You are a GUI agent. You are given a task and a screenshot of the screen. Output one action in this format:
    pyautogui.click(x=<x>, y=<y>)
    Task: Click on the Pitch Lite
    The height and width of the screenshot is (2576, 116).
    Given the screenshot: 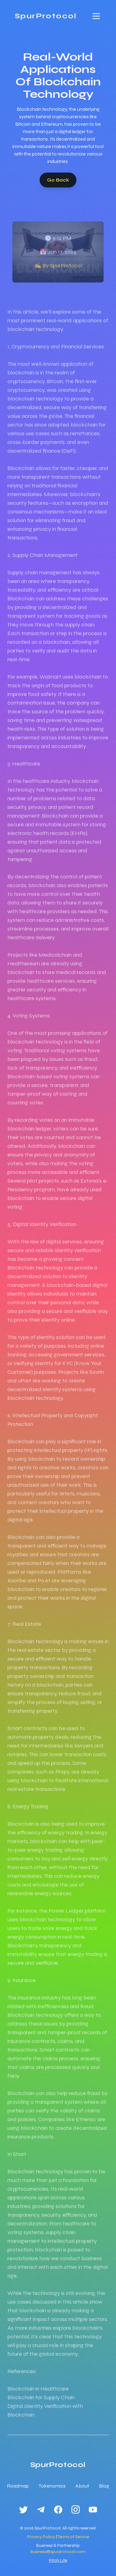 What is the action you would take?
    pyautogui.click(x=58, y=2560)
    